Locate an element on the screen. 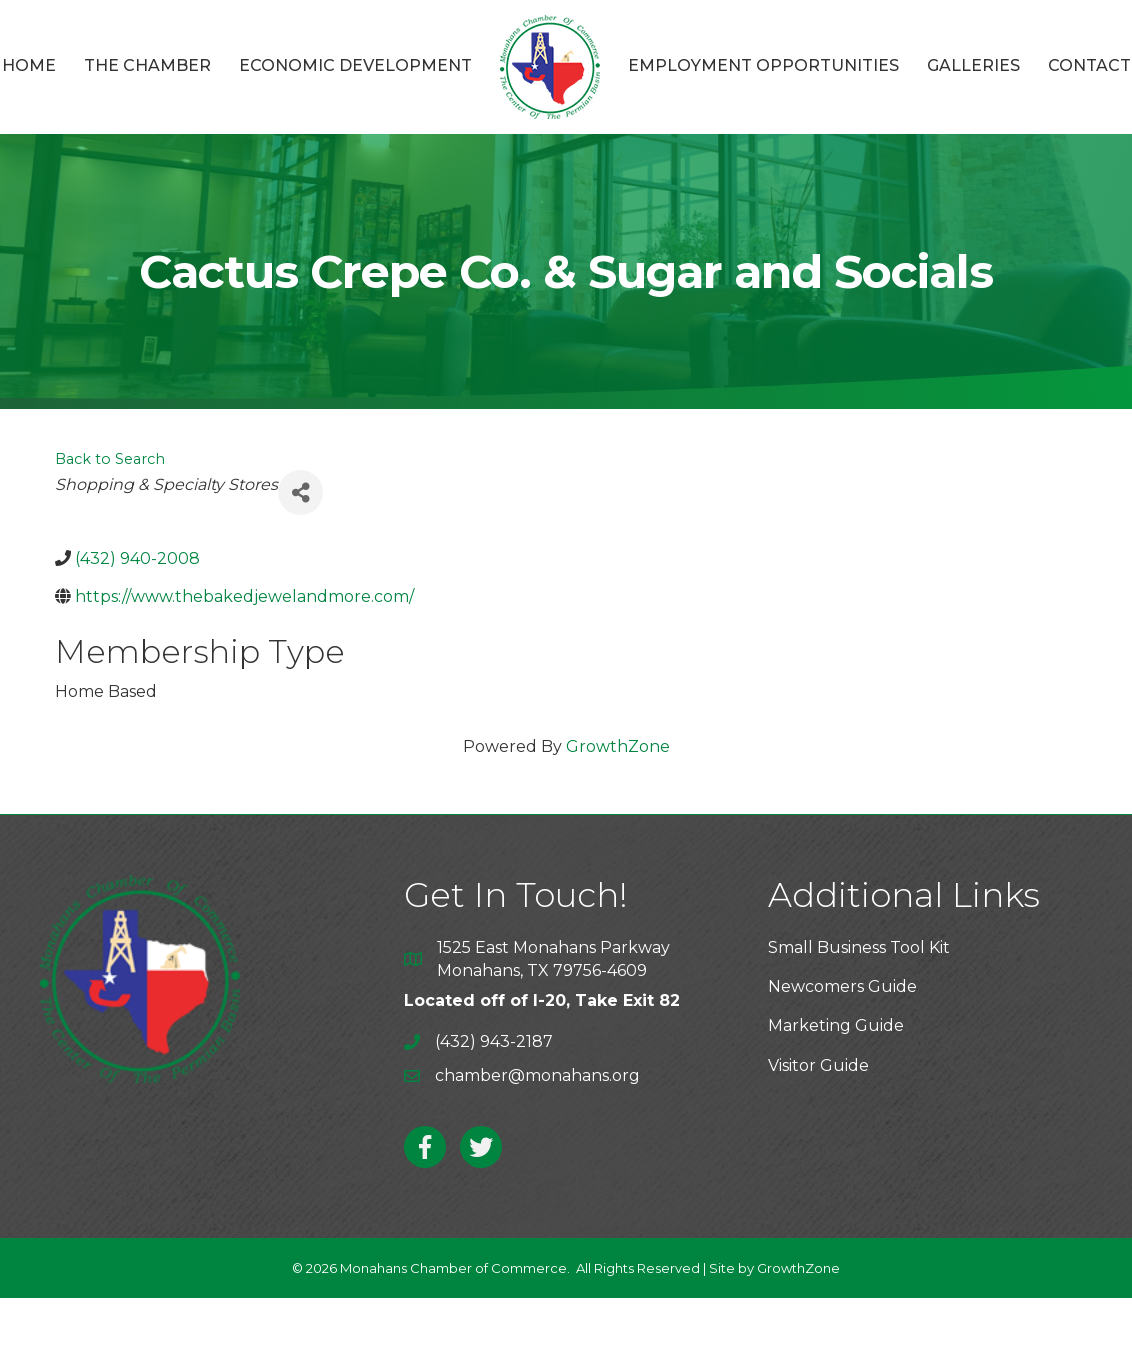 Image resolution: width=1132 pixels, height=1350 pixels. [Share] is located at coordinates (300, 492).